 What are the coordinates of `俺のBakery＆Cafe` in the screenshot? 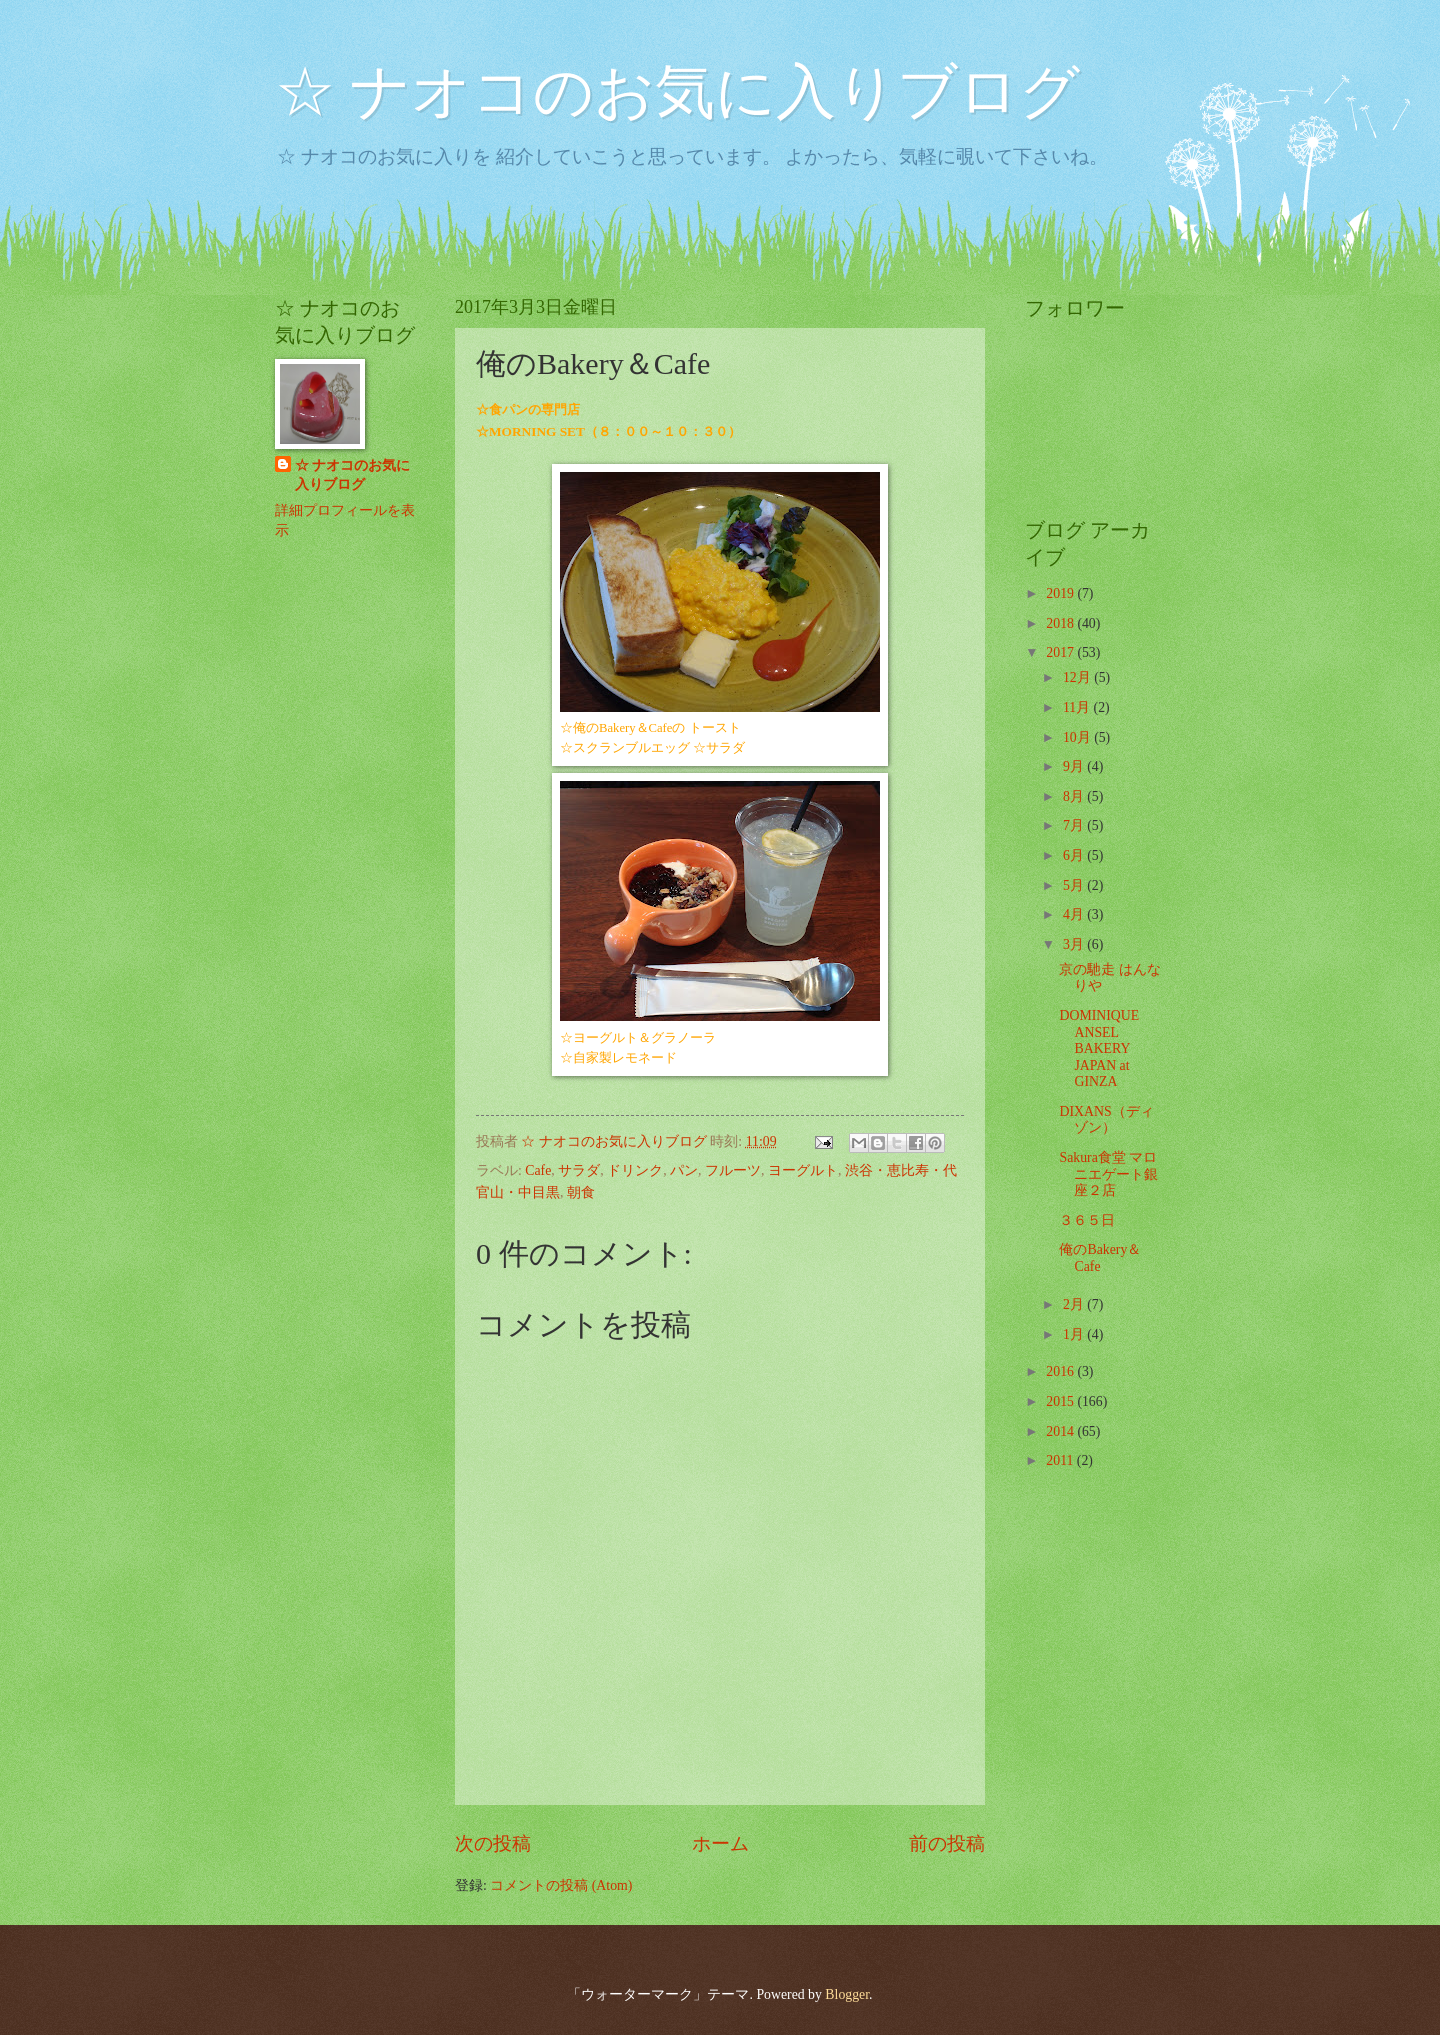 It's located at (1100, 1258).